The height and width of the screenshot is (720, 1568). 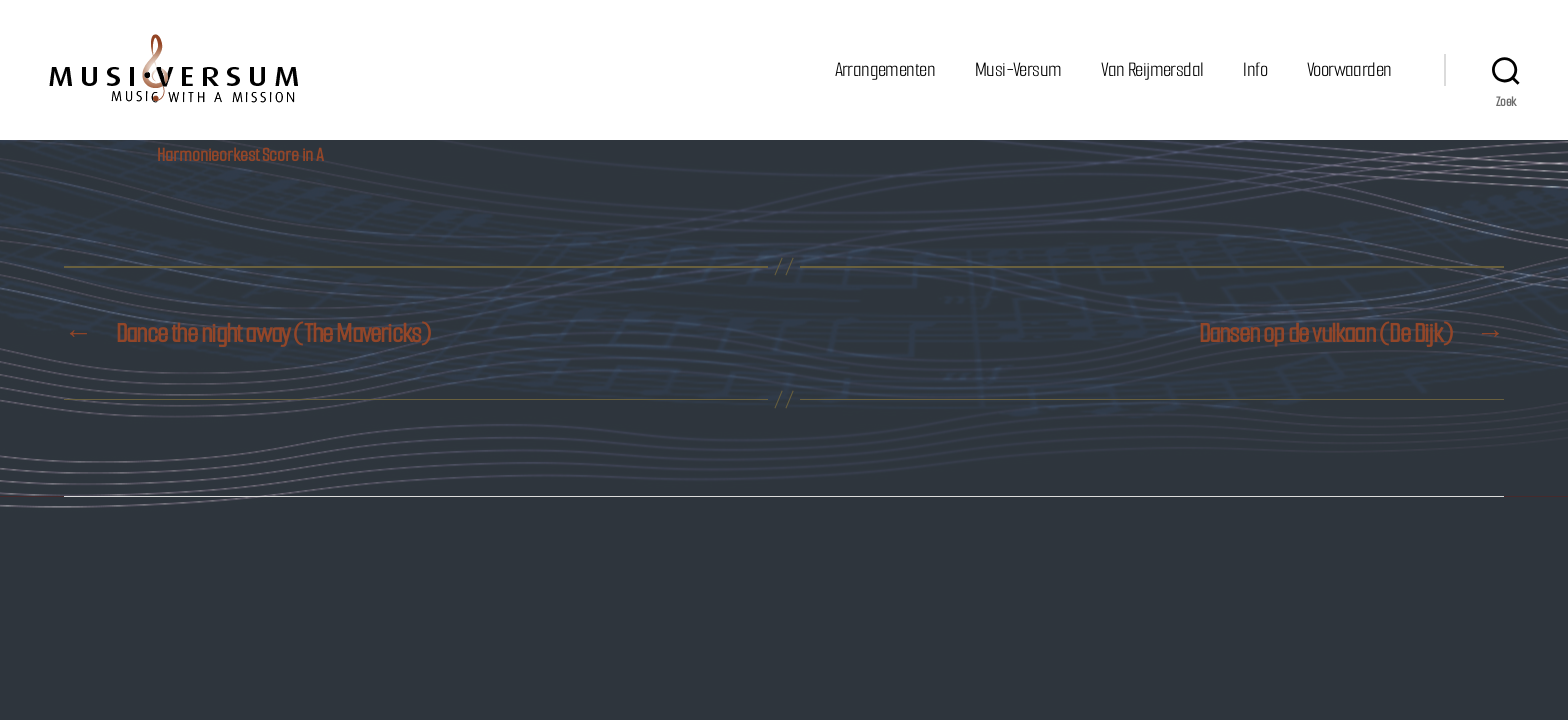 I want to click on Van Reijmersdal, so click(x=1152, y=69).